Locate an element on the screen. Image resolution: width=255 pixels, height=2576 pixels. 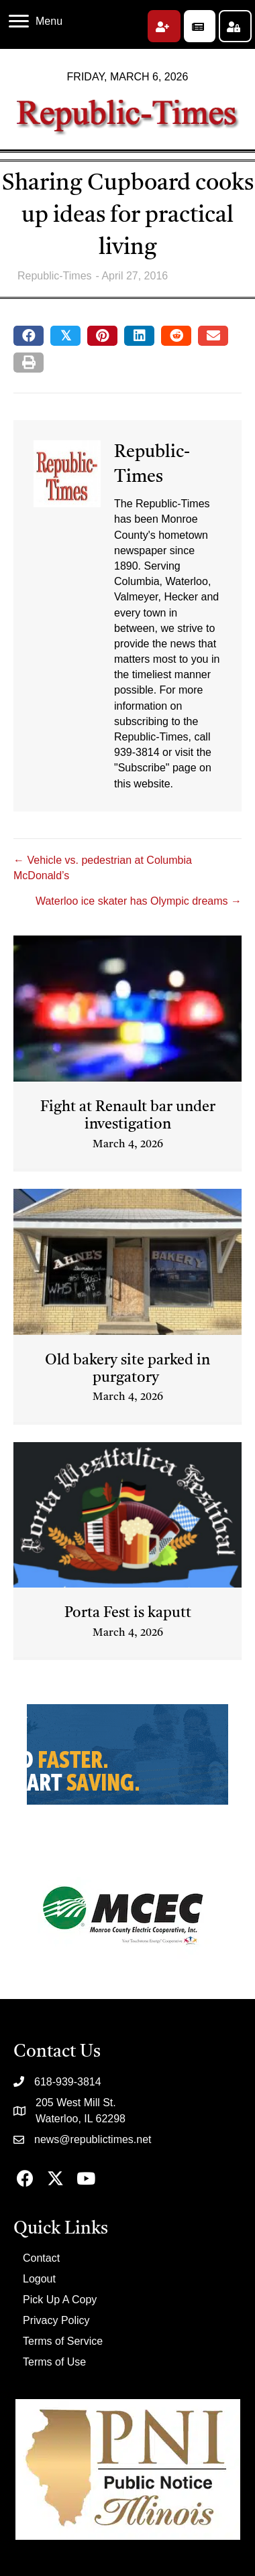
Pick Up A Copy [menuitem] is located at coordinates (60, 2299).